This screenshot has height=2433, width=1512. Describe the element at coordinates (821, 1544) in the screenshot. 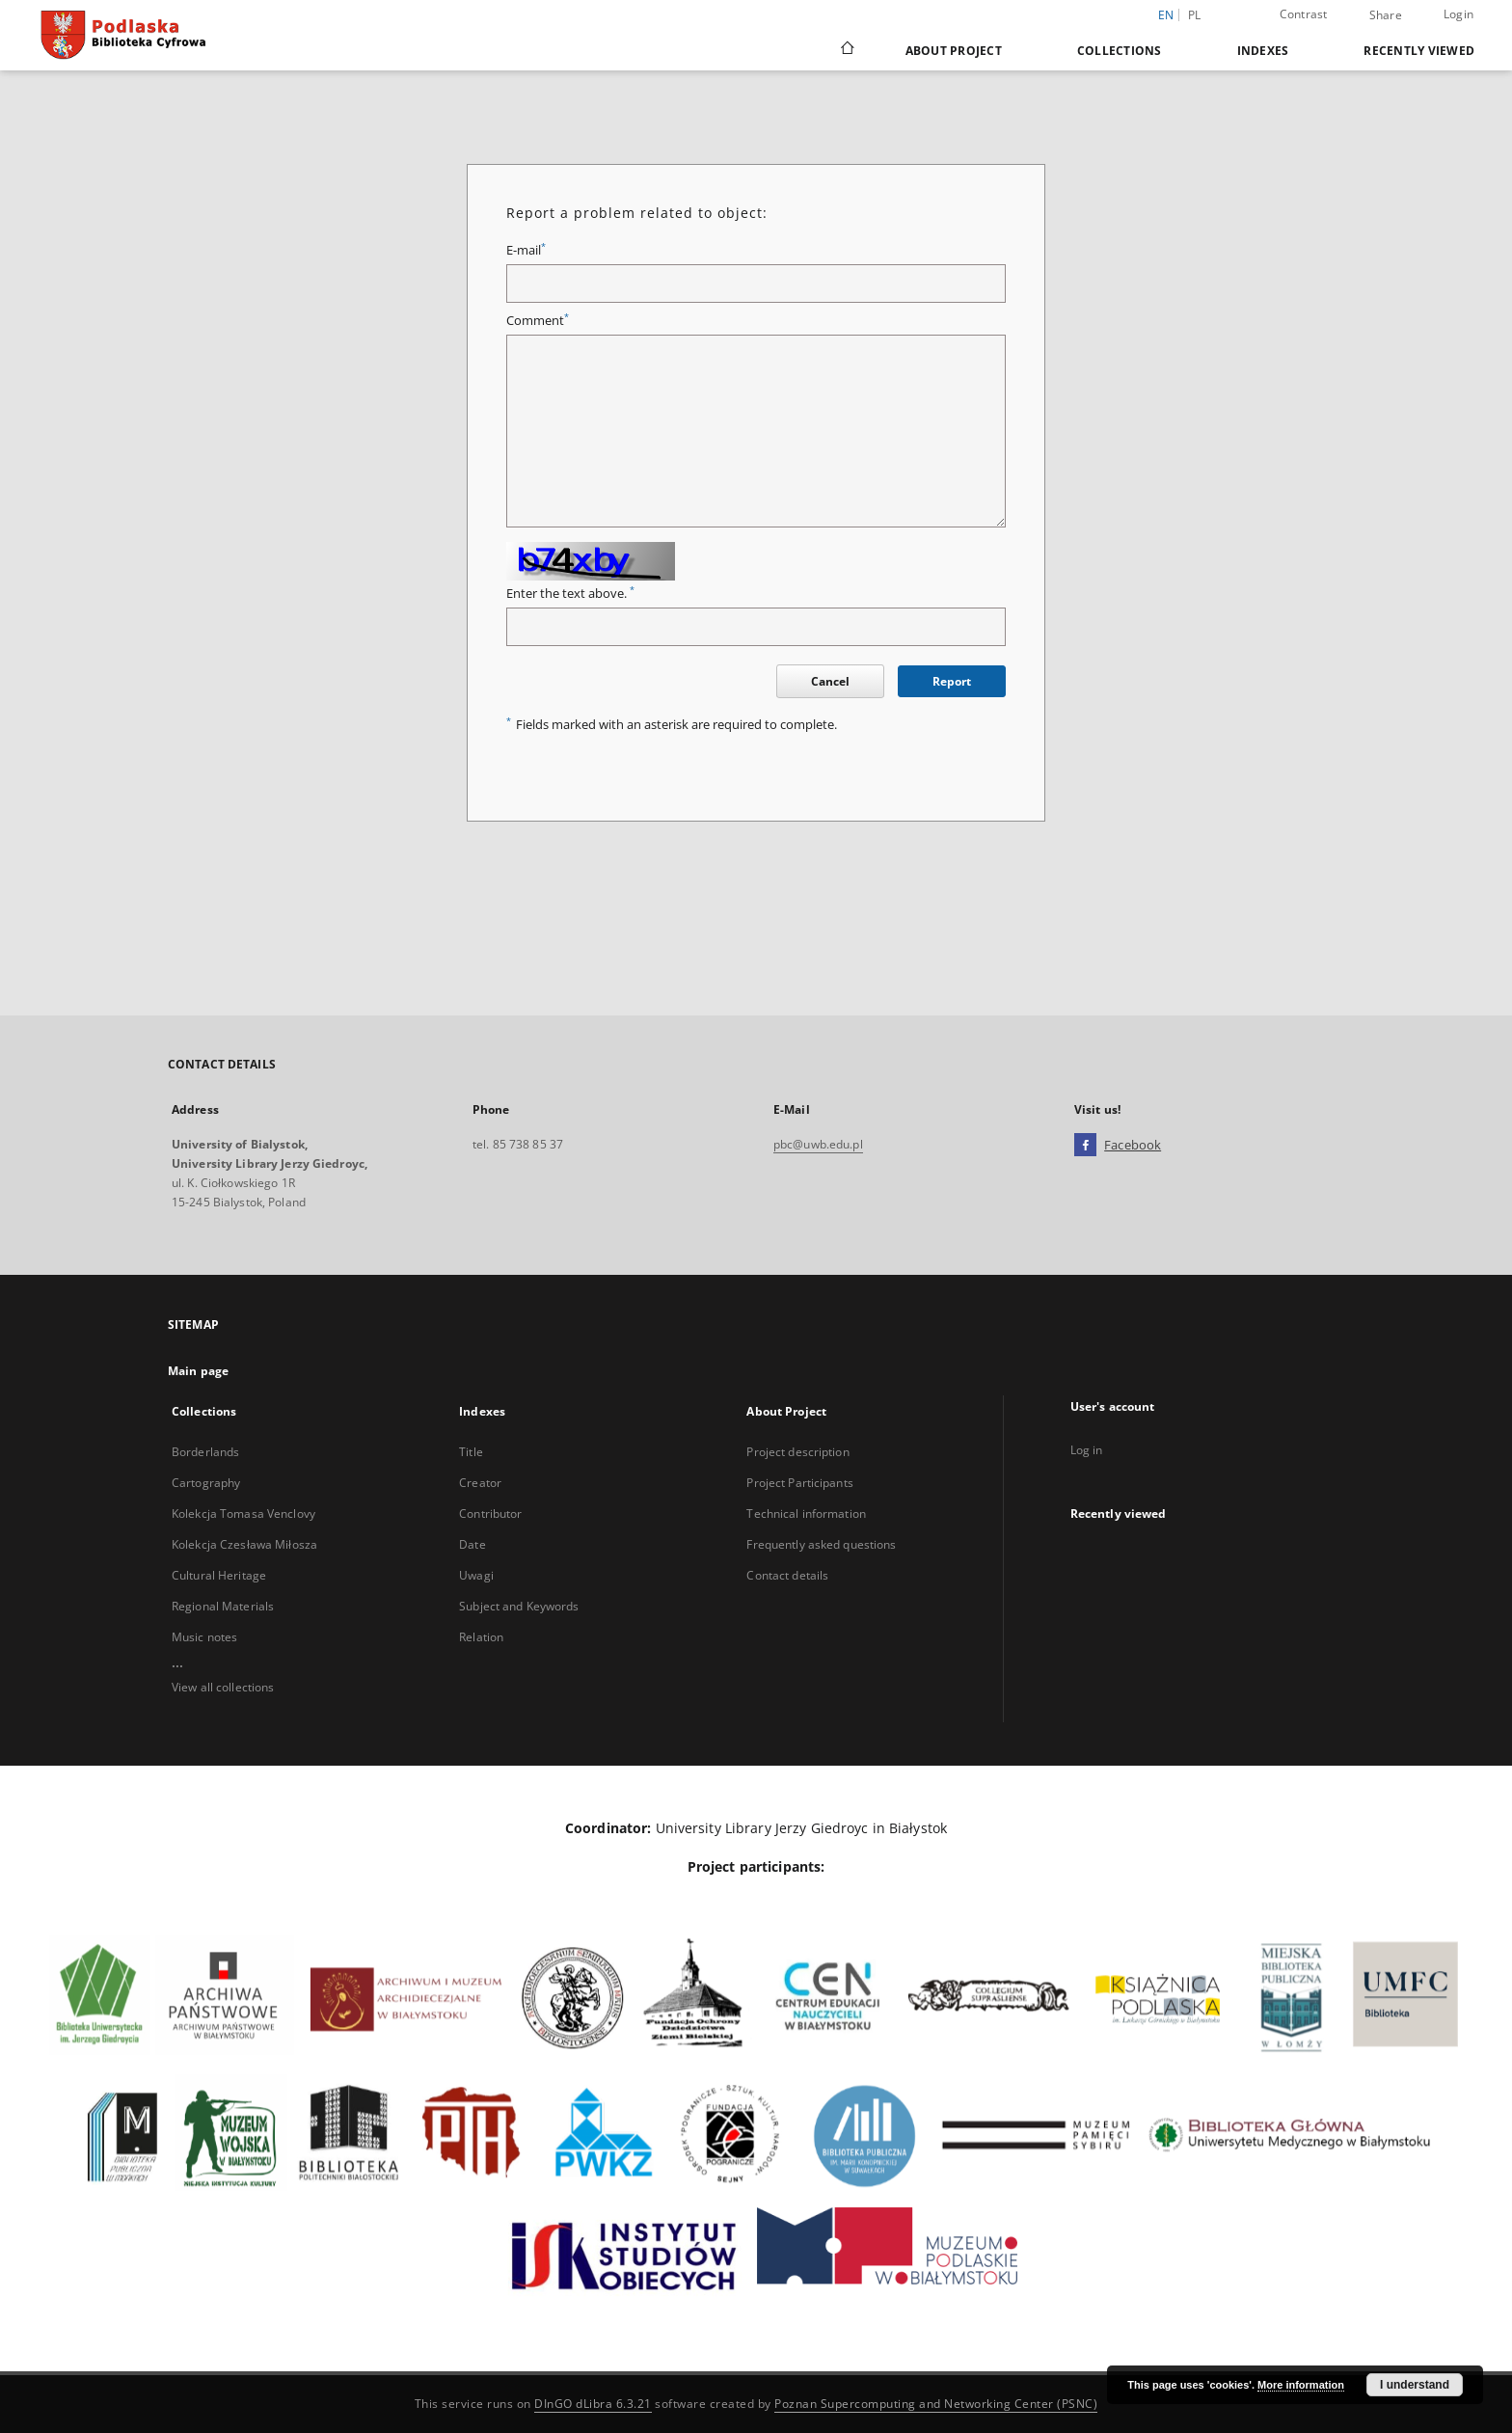

I see `Frequently asked questions` at that location.